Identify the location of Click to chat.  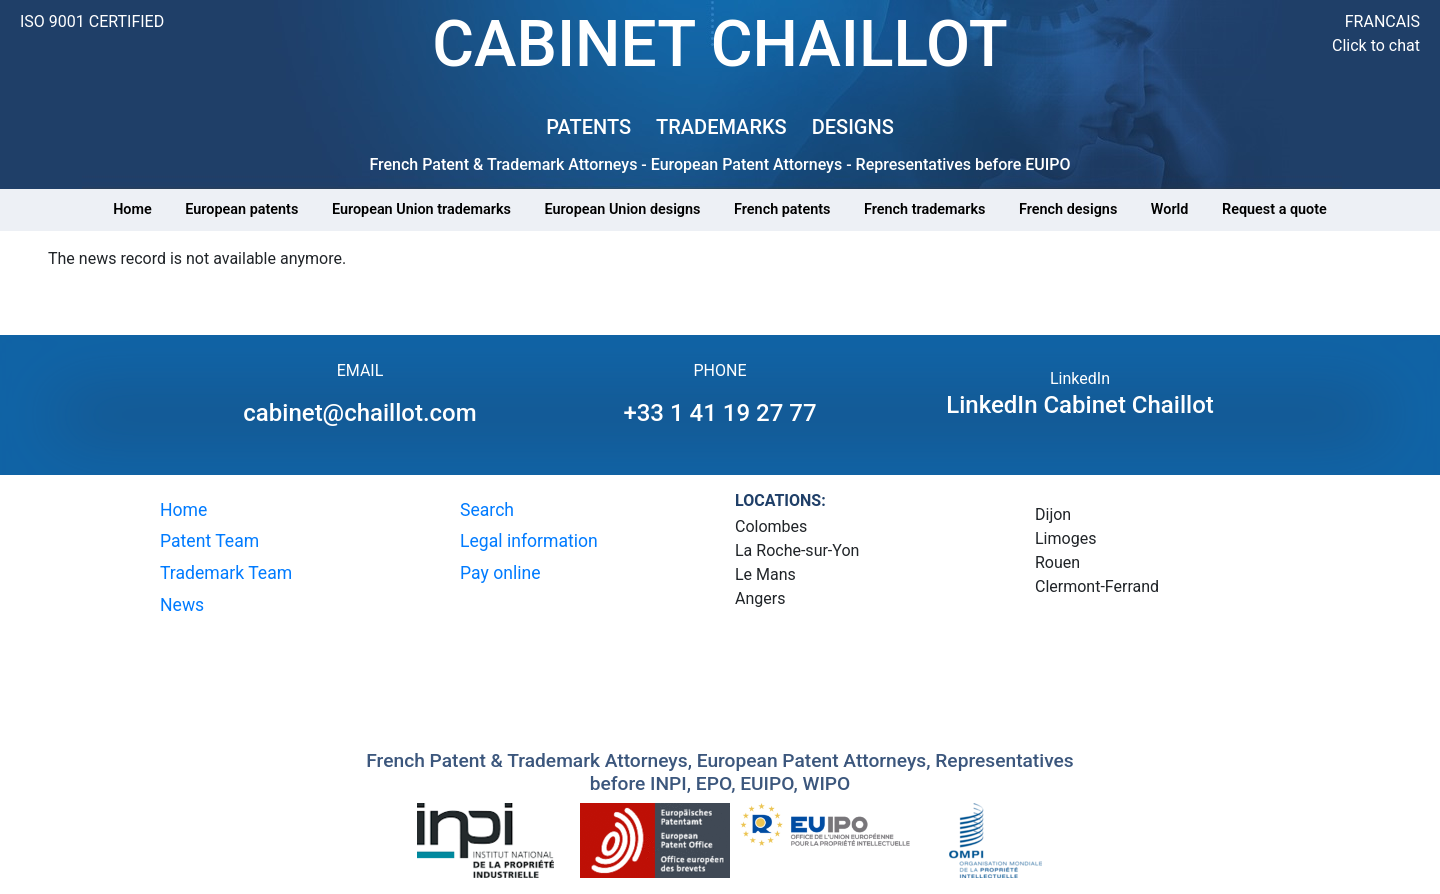
(1376, 45).